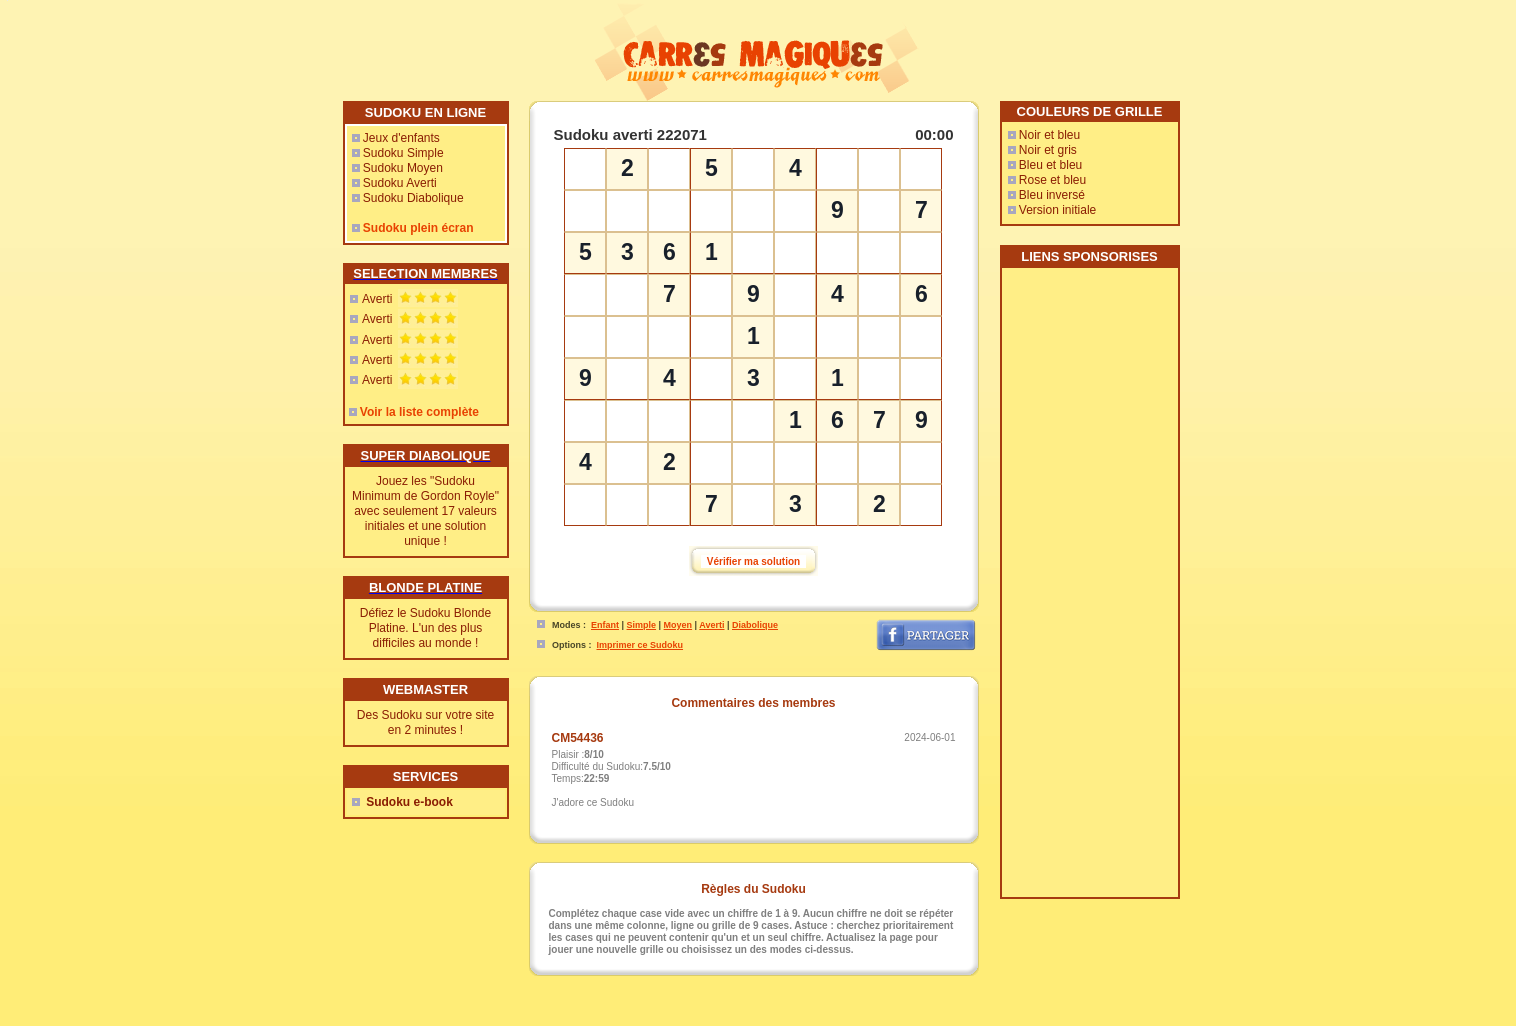 Image resolution: width=1516 pixels, height=1026 pixels. I want to click on Imprimer ce Sudoku, so click(640, 645).